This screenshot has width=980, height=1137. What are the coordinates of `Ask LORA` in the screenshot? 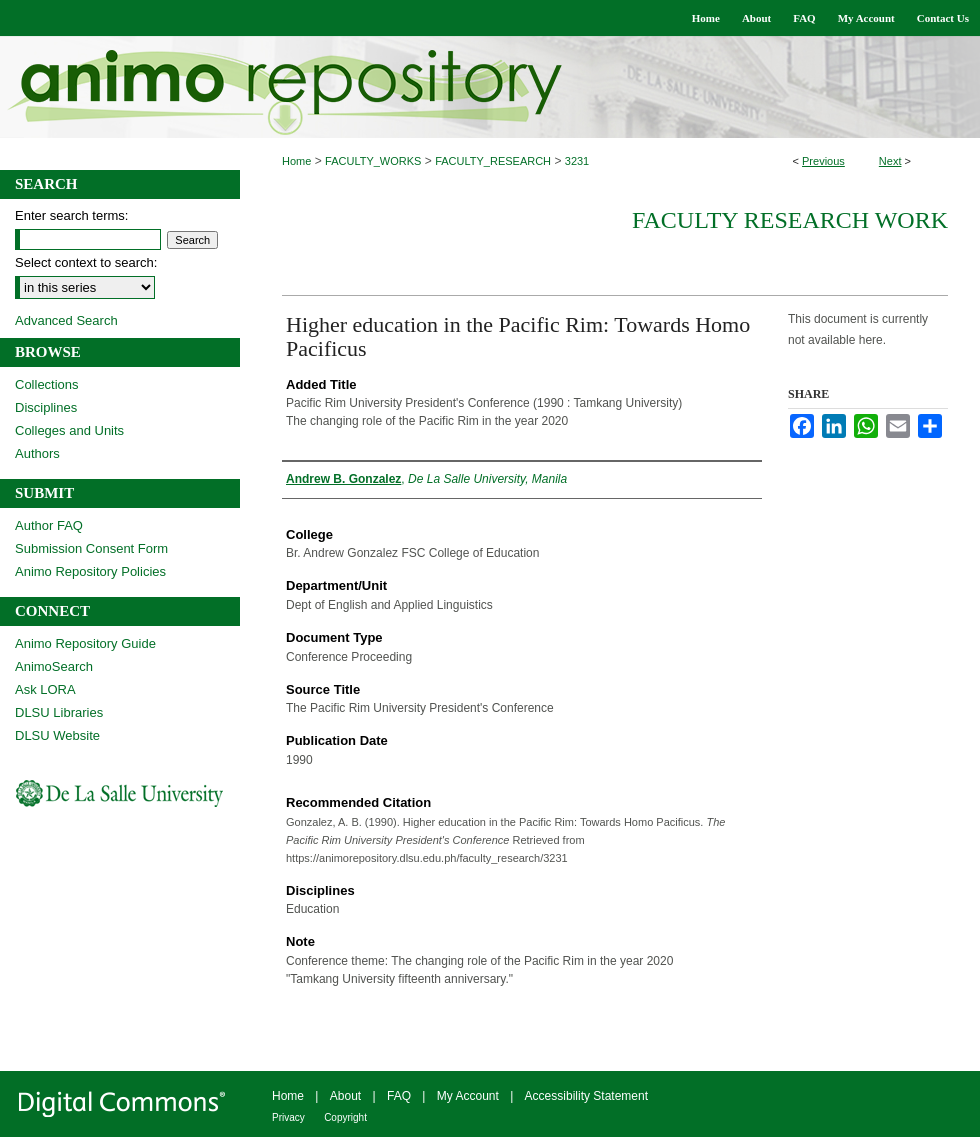 It's located at (45, 689).